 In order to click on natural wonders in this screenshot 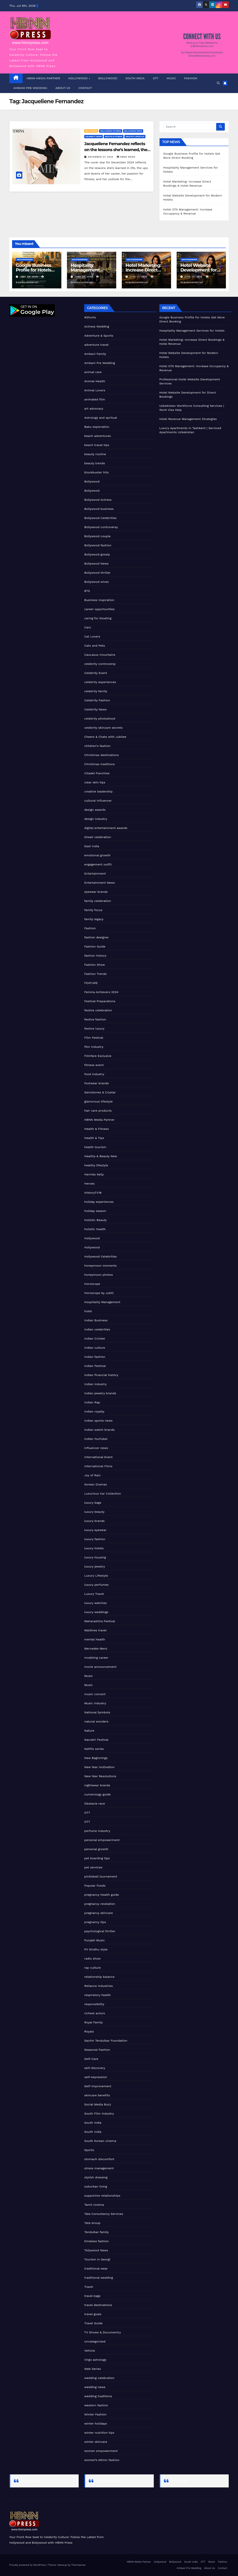, I will do `click(96, 1721)`.